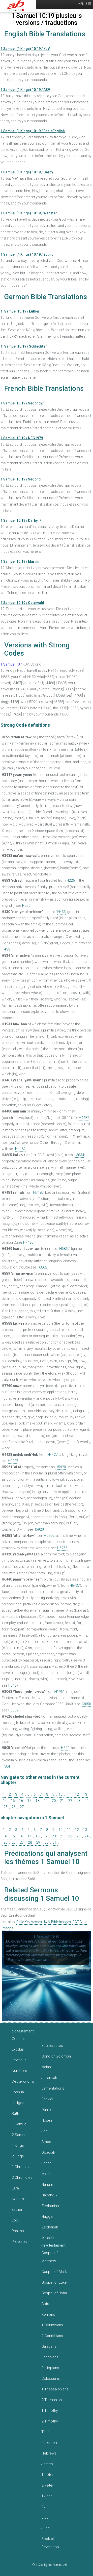 The image size is (93, 2576). I want to click on Gospel of Matthew, so click(49, 2257).